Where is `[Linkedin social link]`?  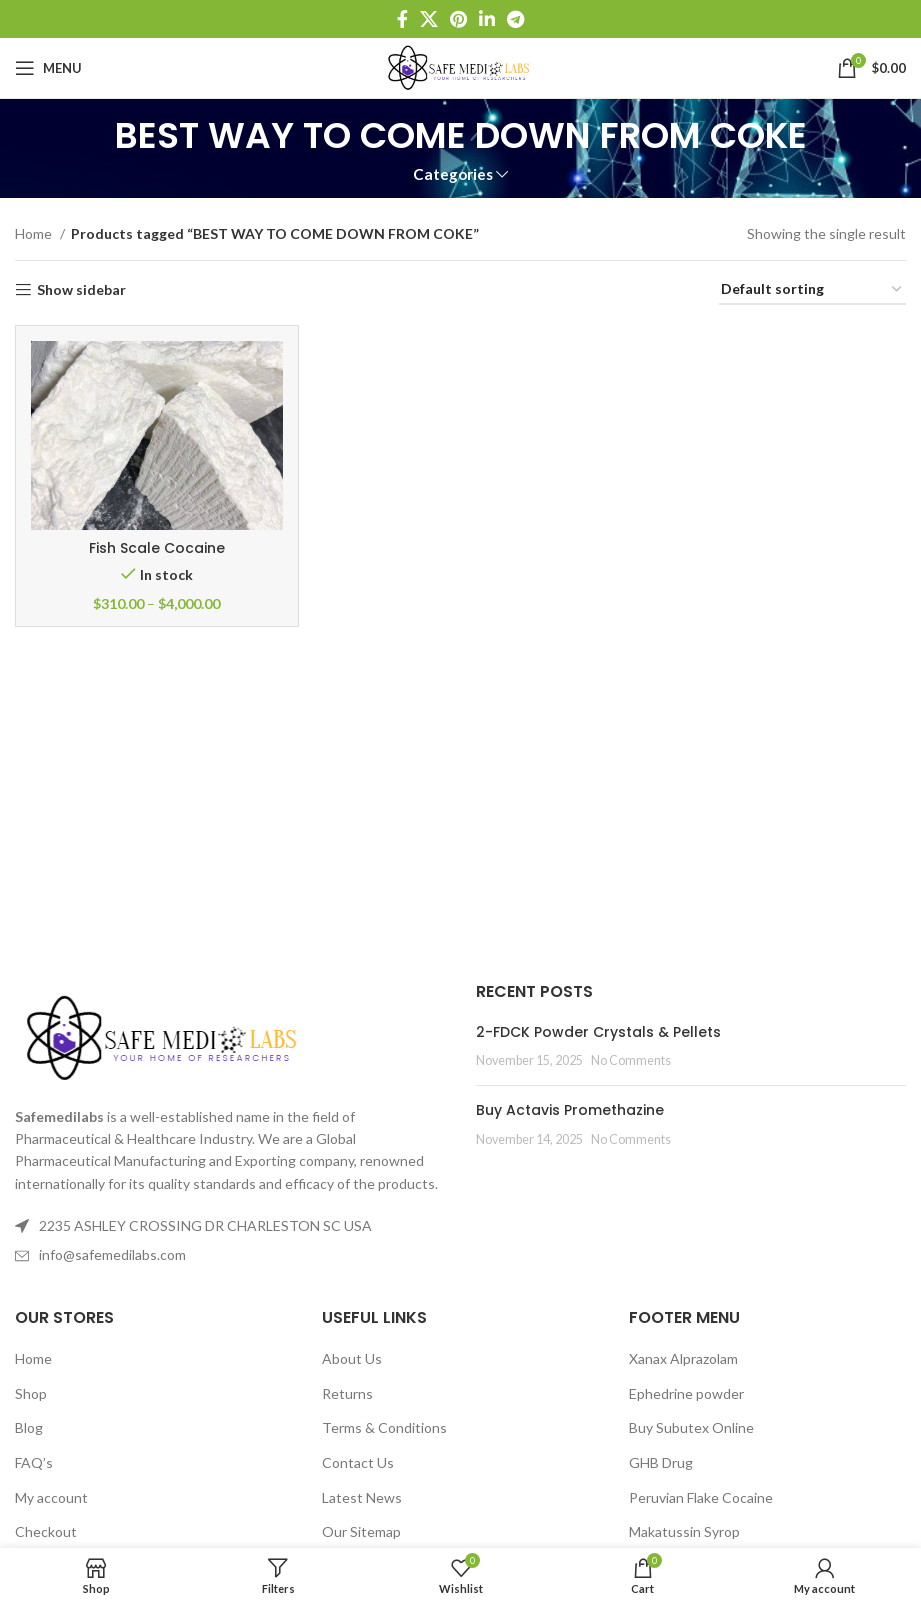
[Linkedin social link] is located at coordinates (487, 19).